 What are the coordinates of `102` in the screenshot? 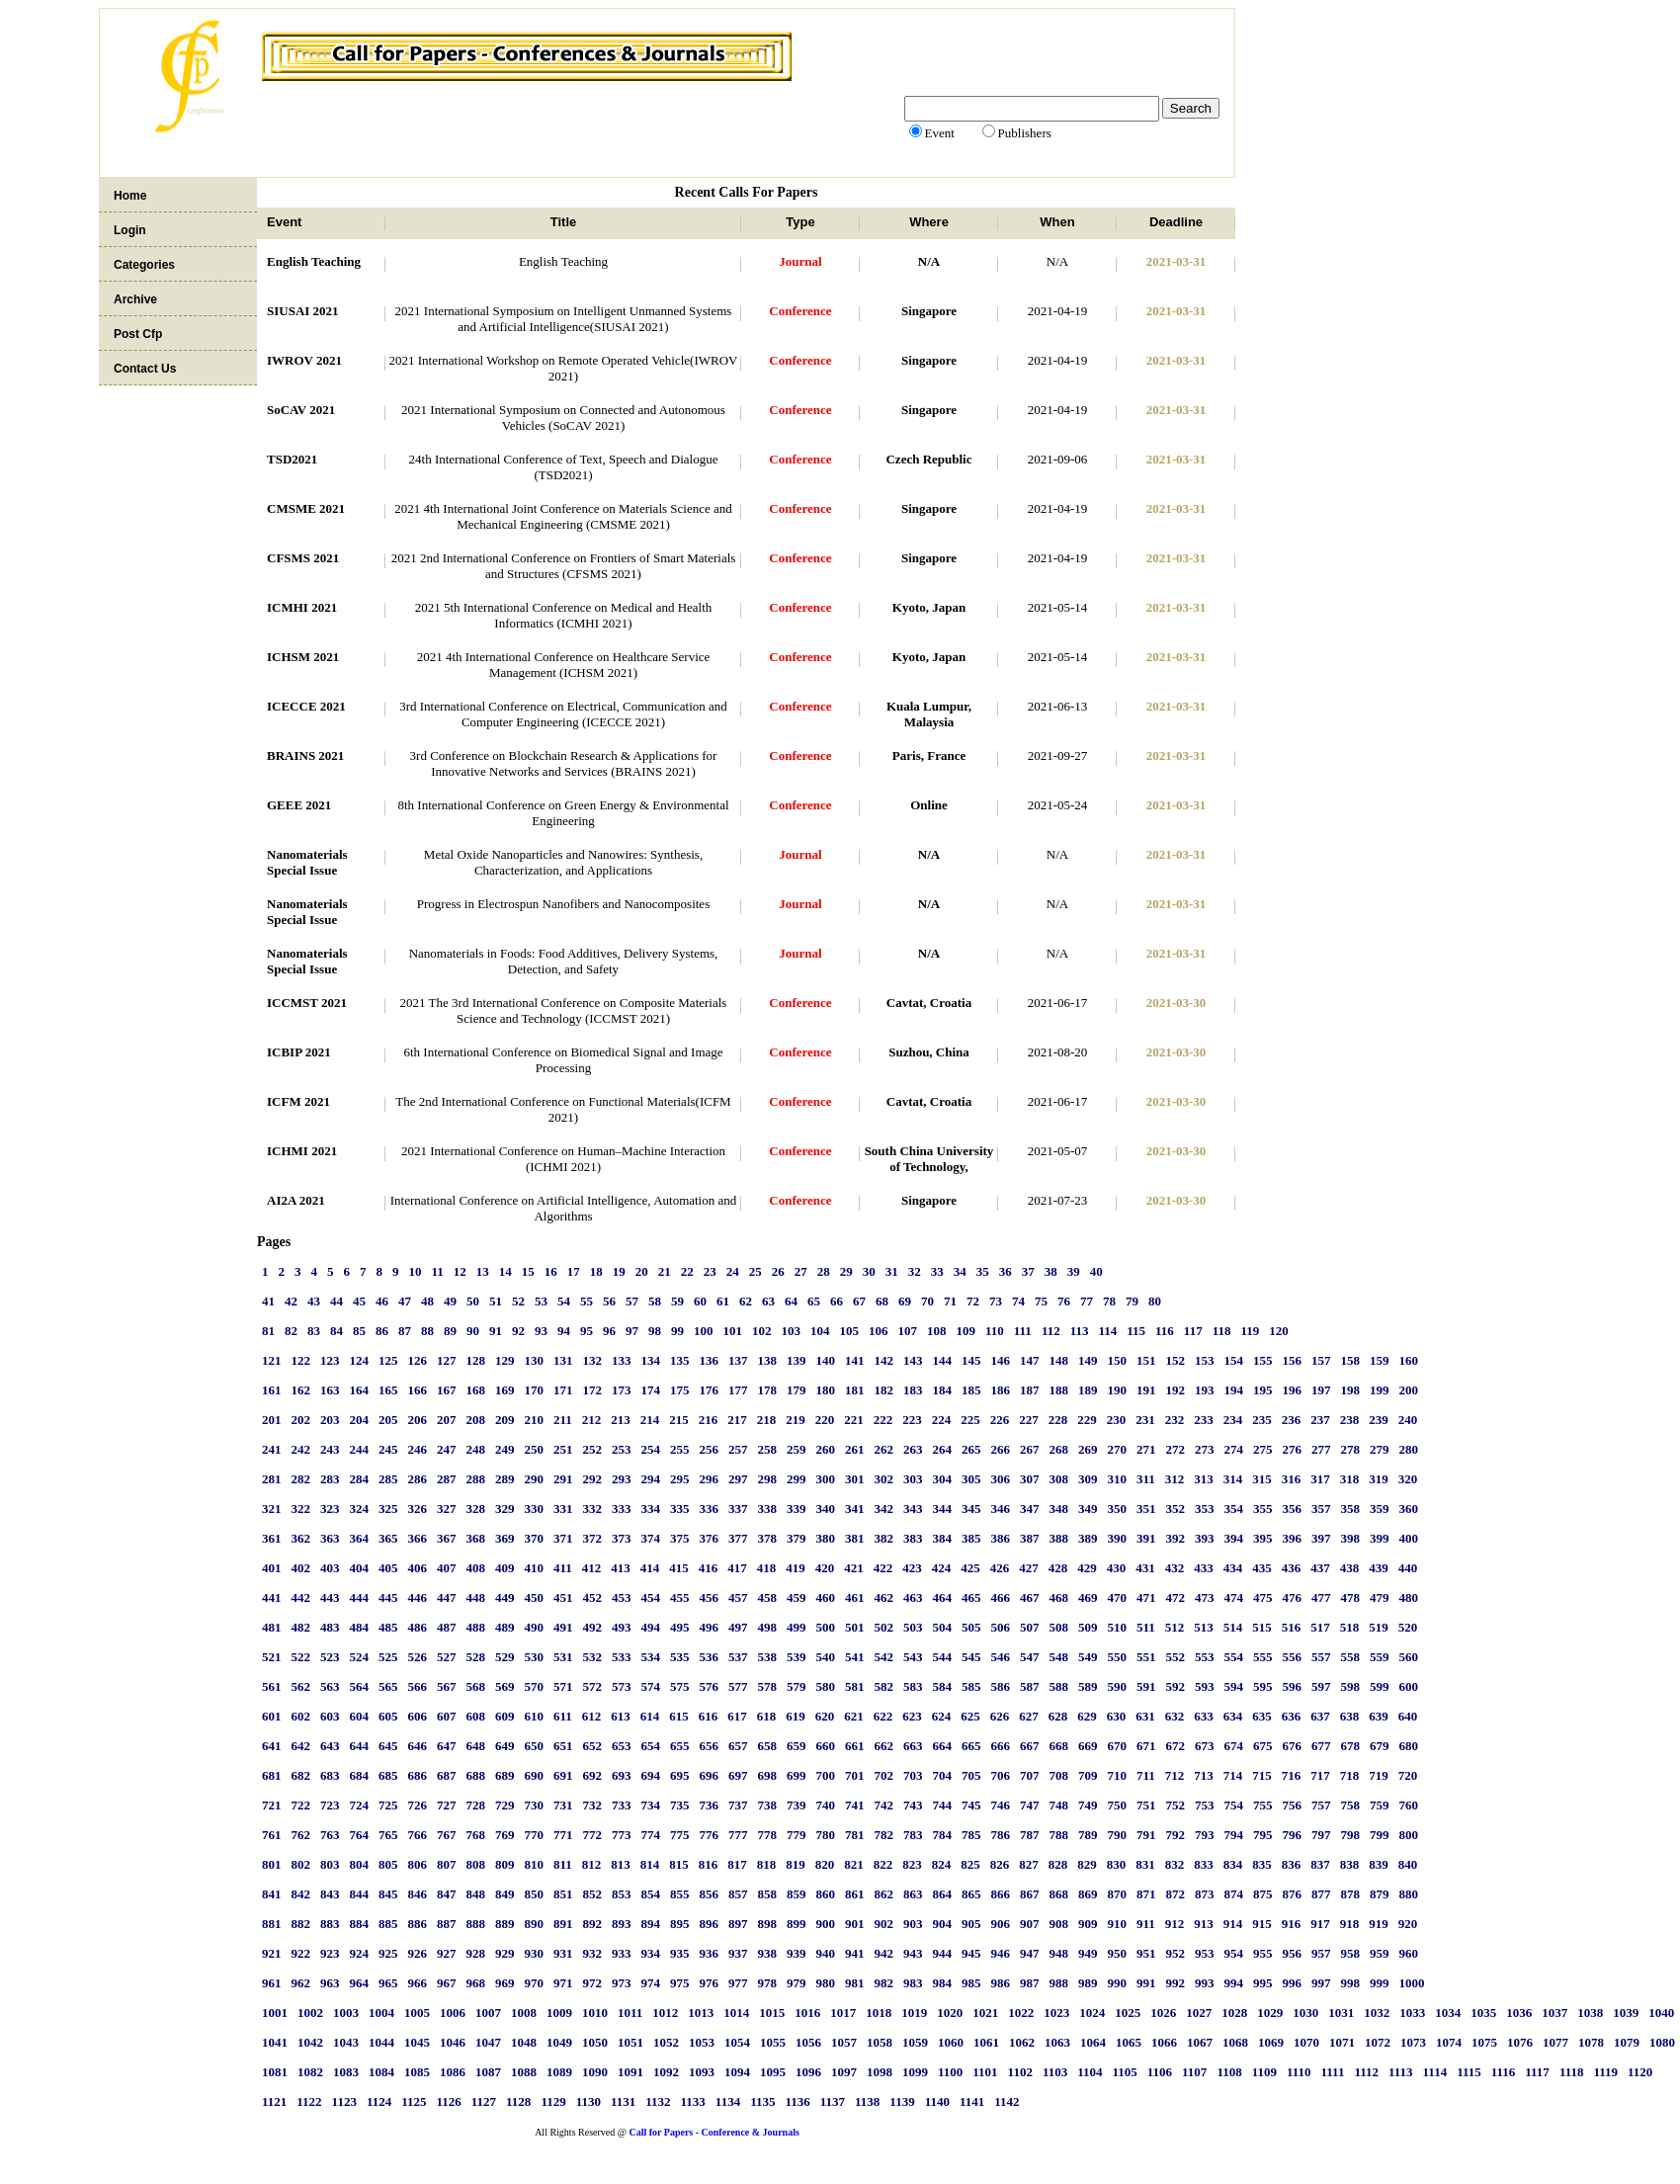 It's located at (762, 1330).